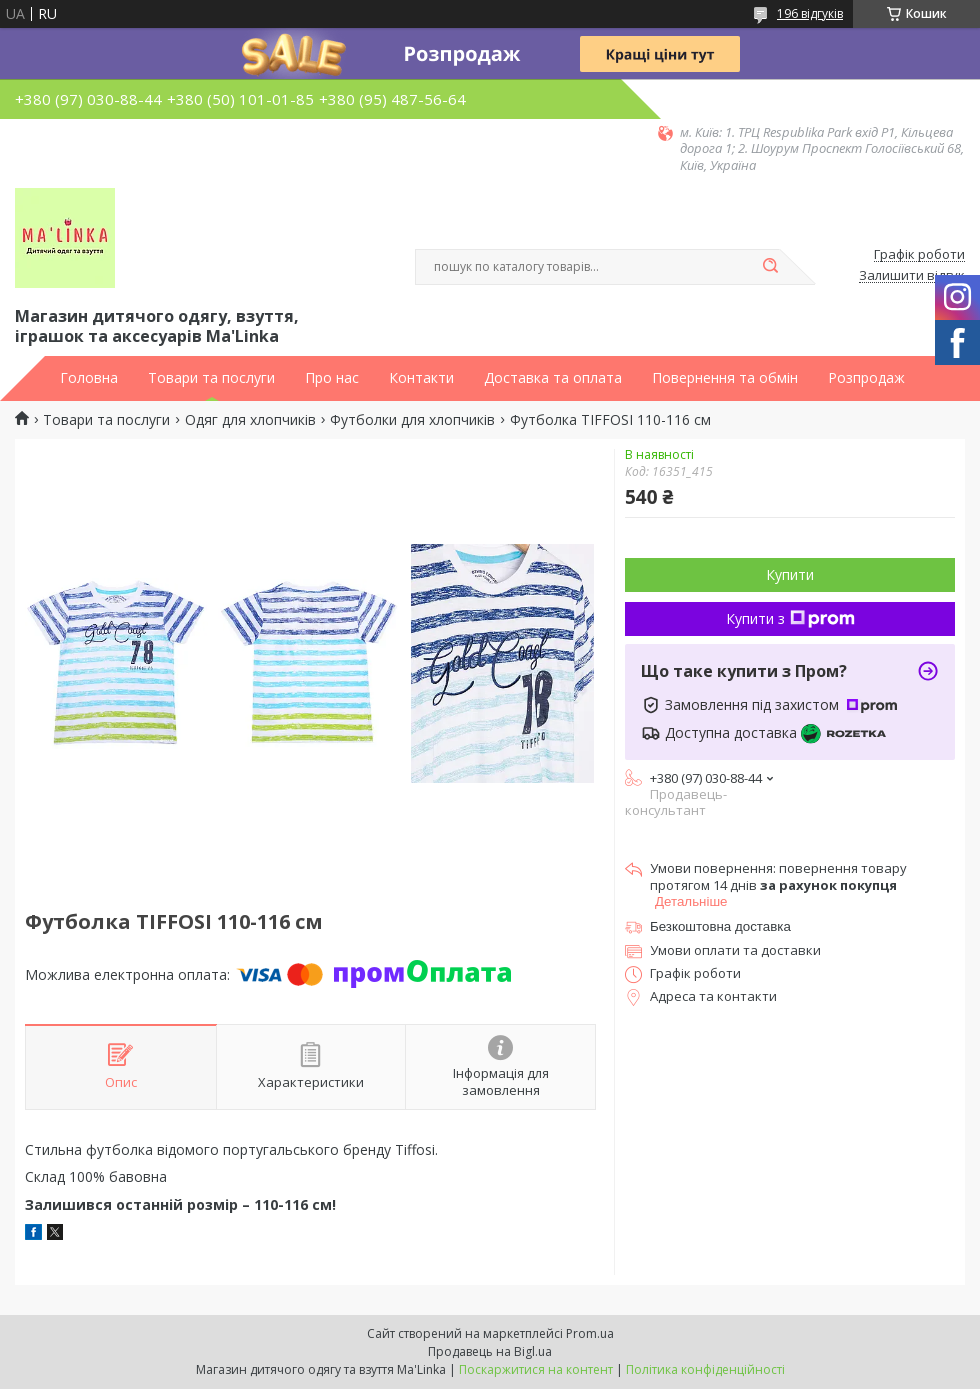 The height and width of the screenshot is (1389, 980). Describe the element at coordinates (912, 276) in the screenshot. I see `Залишити відгук` at that location.